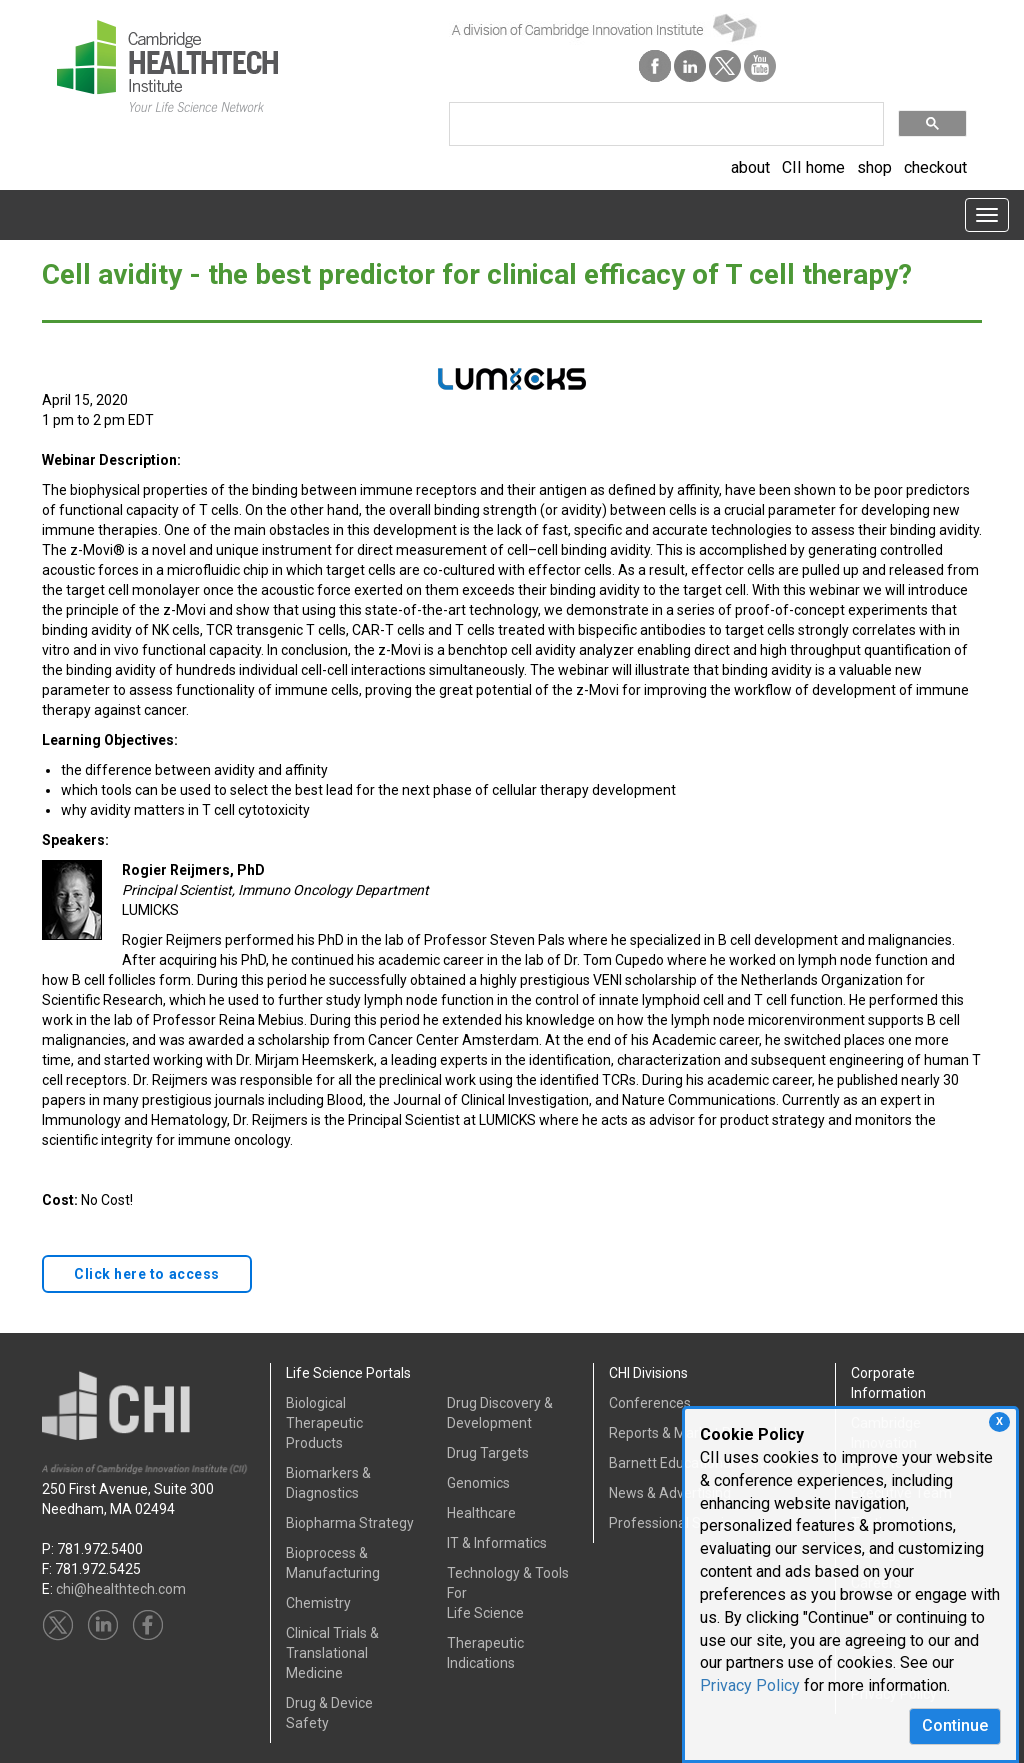 This screenshot has height=1763, width=1024. Describe the element at coordinates (497, 1543) in the screenshot. I see `IT & Informatics` at that location.